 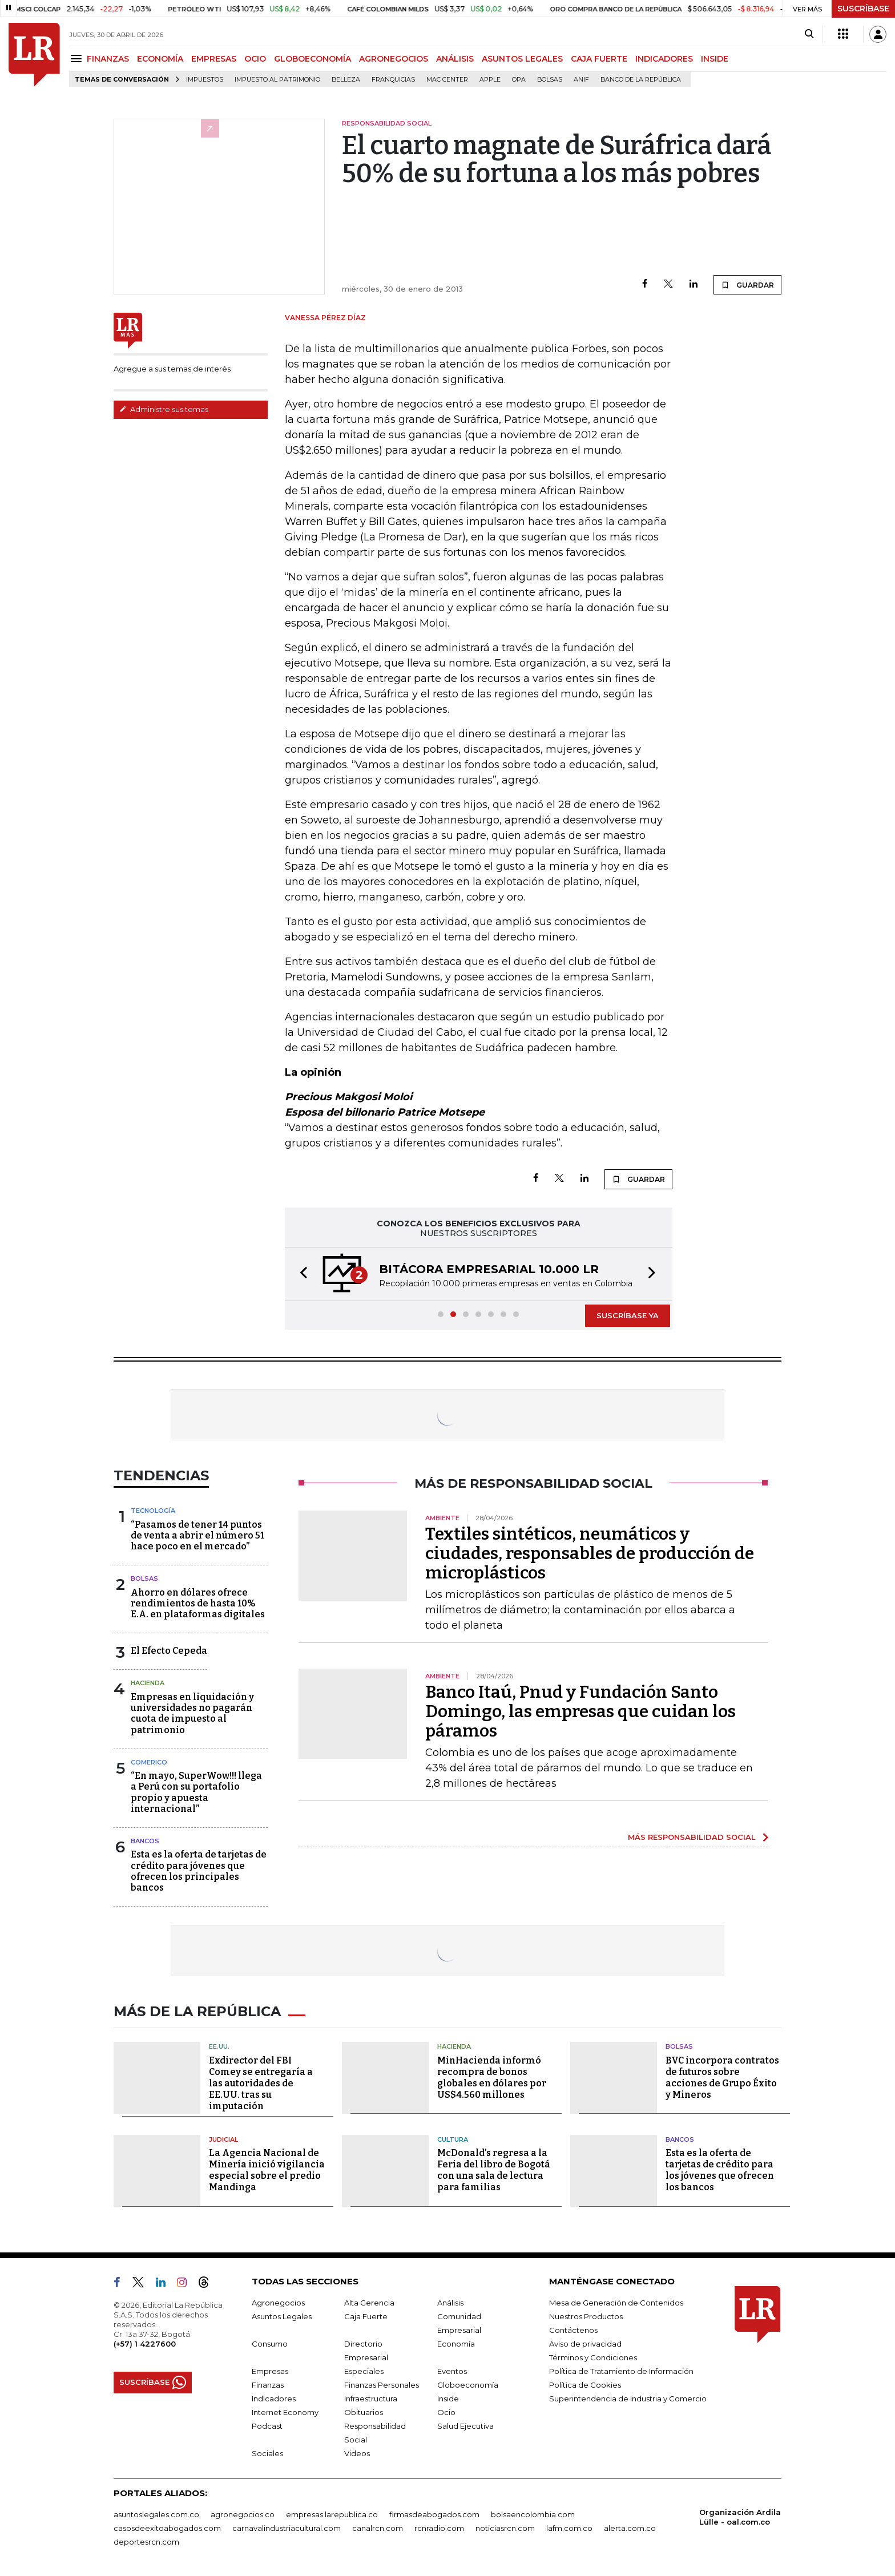 I want to click on FINANZAS, so click(x=108, y=59).